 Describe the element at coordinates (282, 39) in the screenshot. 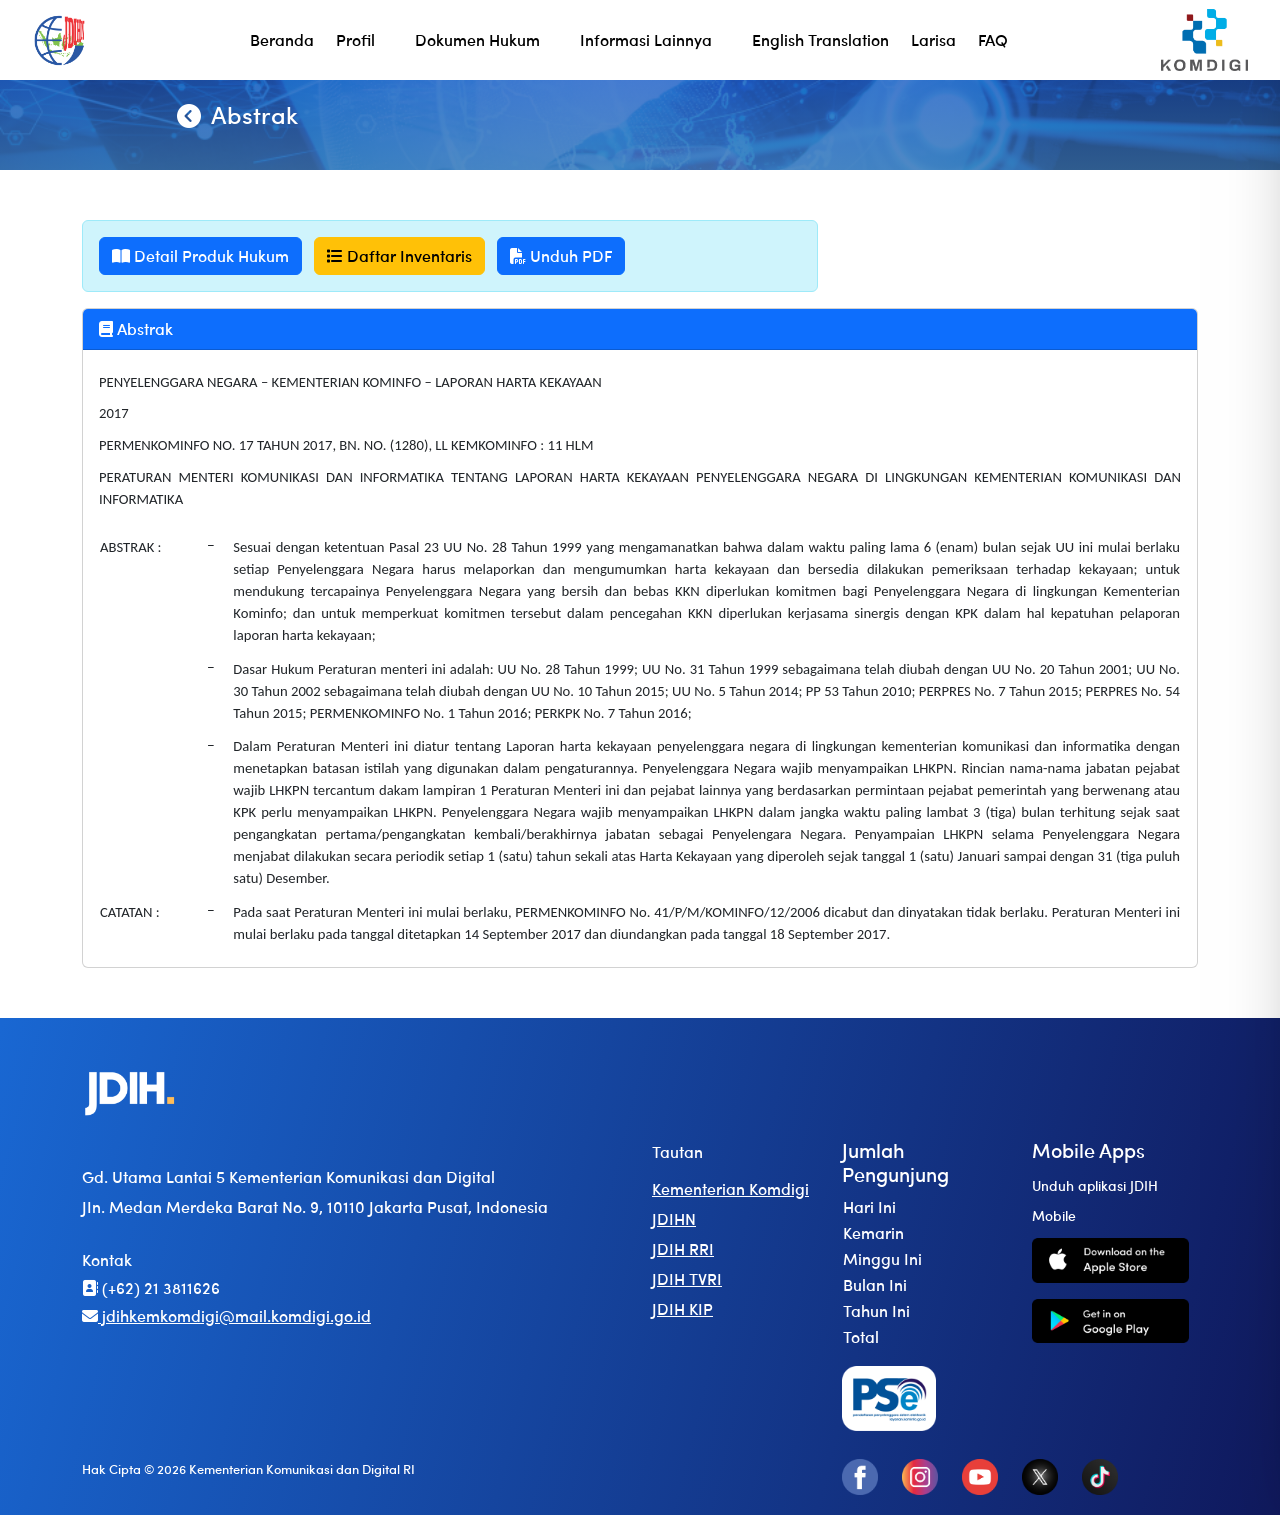

I see `Beranda` at that location.